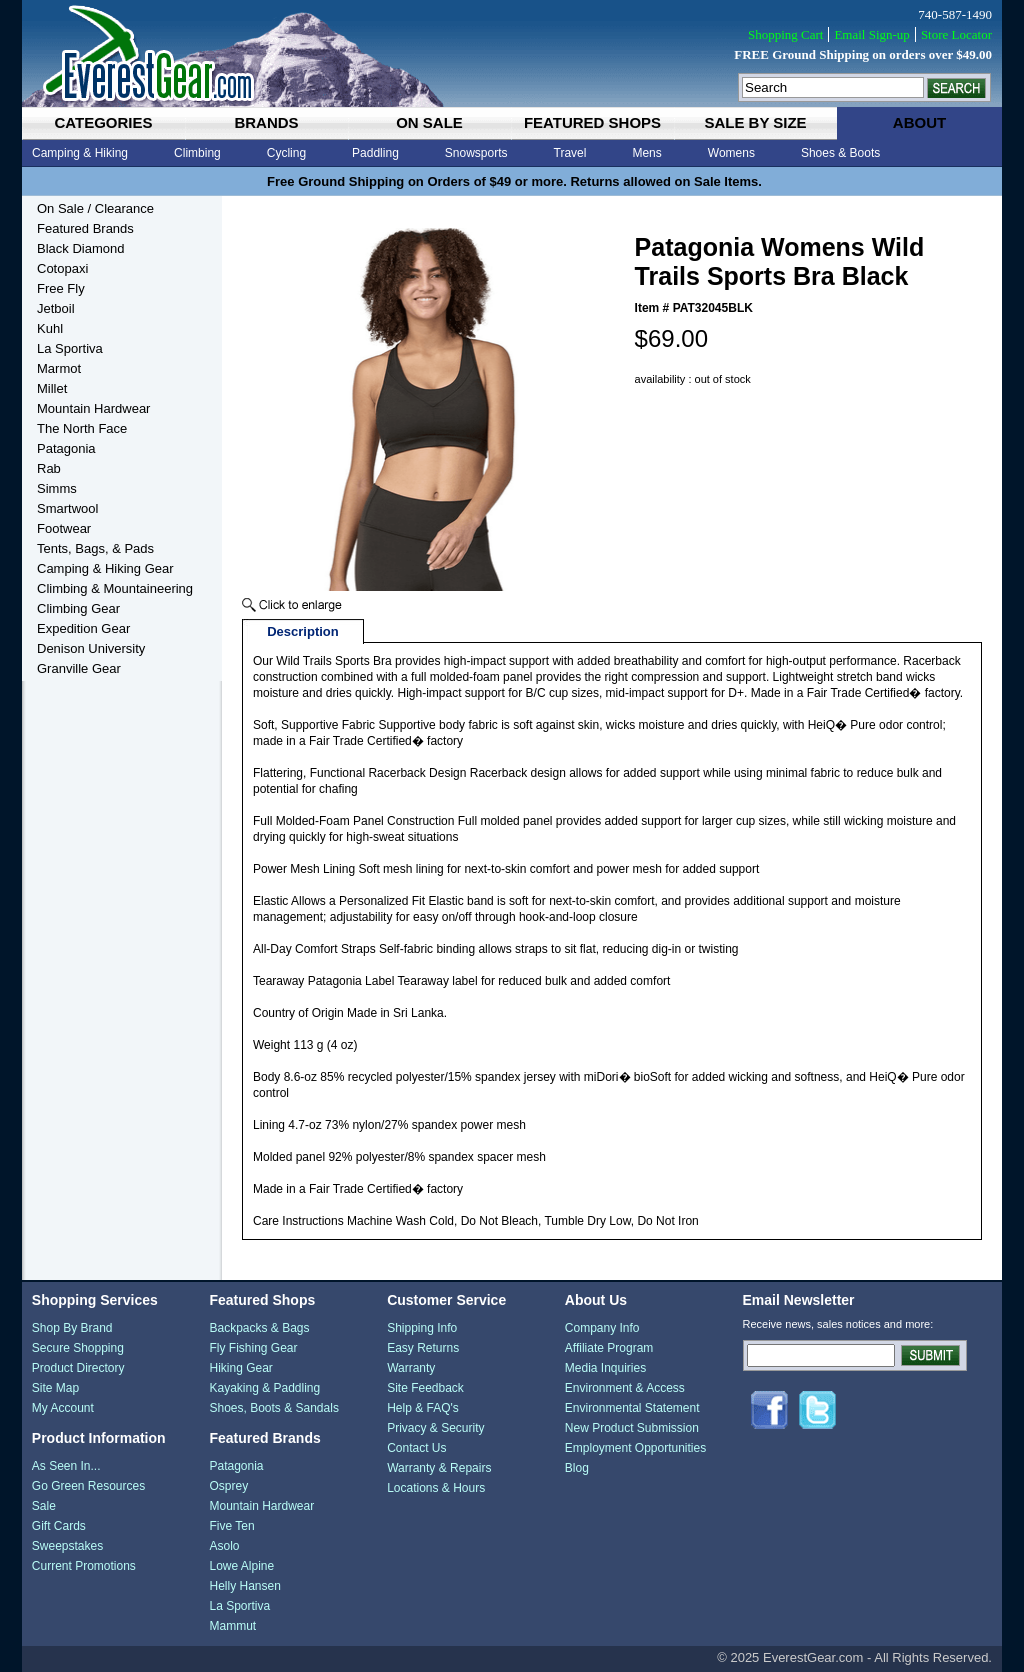  What do you see at coordinates (375, 153) in the screenshot?
I see `Paddling` at bounding box center [375, 153].